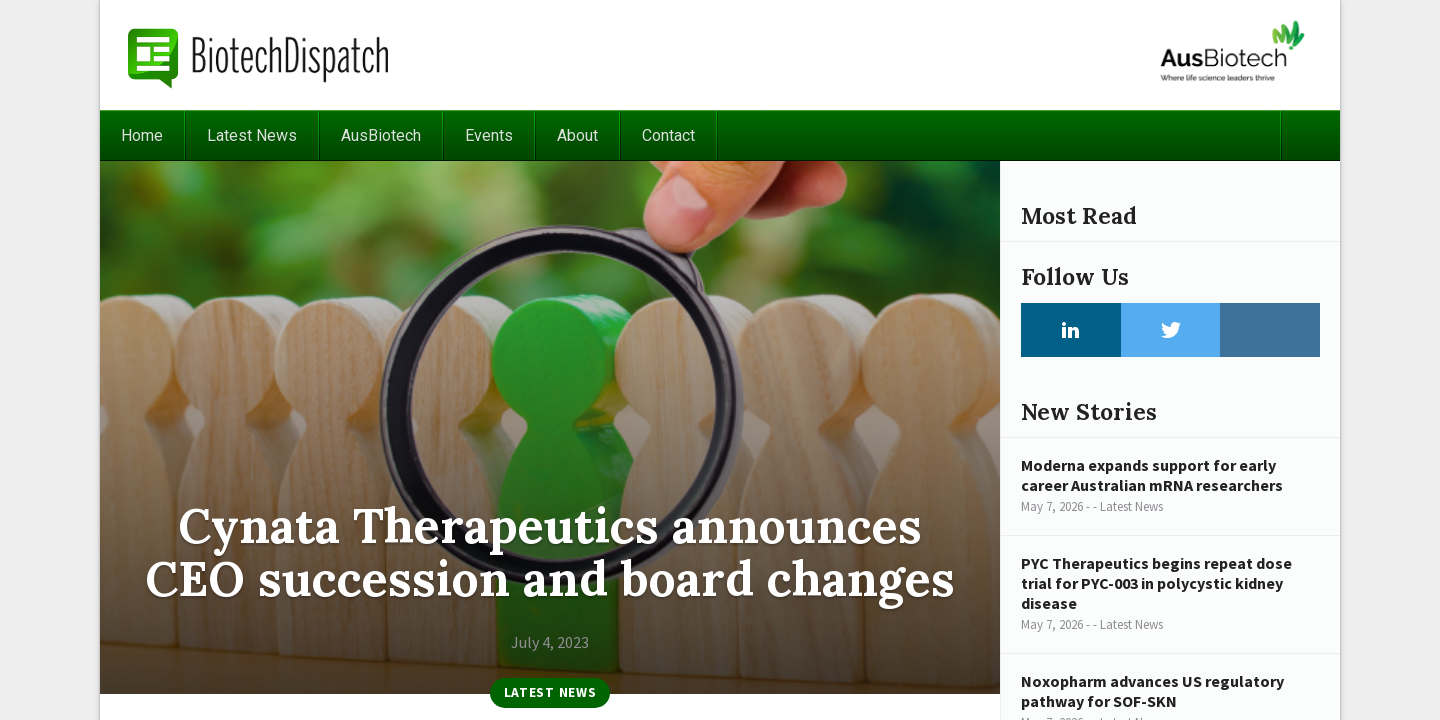  What do you see at coordinates (252, 135) in the screenshot?
I see `Latest News` at bounding box center [252, 135].